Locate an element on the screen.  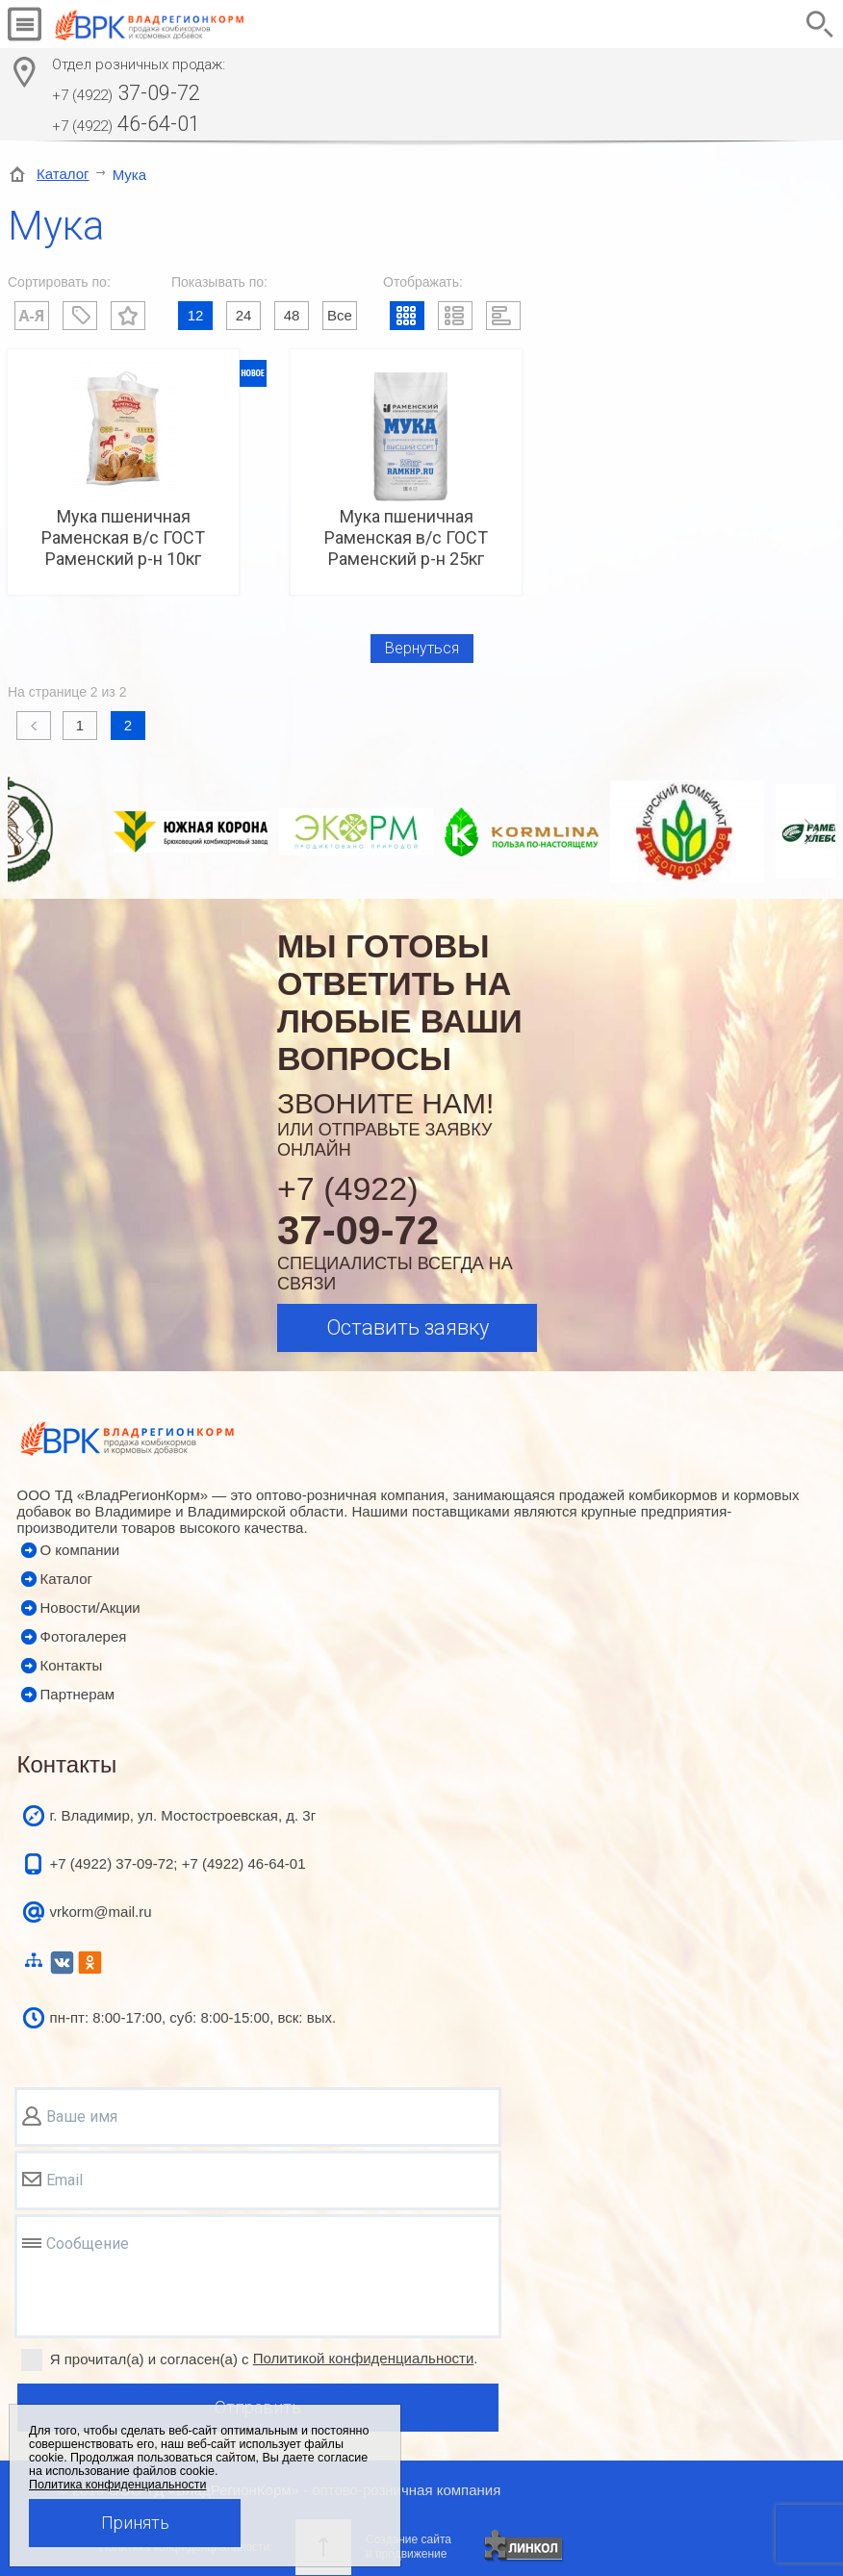
Все is located at coordinates (339, 315).